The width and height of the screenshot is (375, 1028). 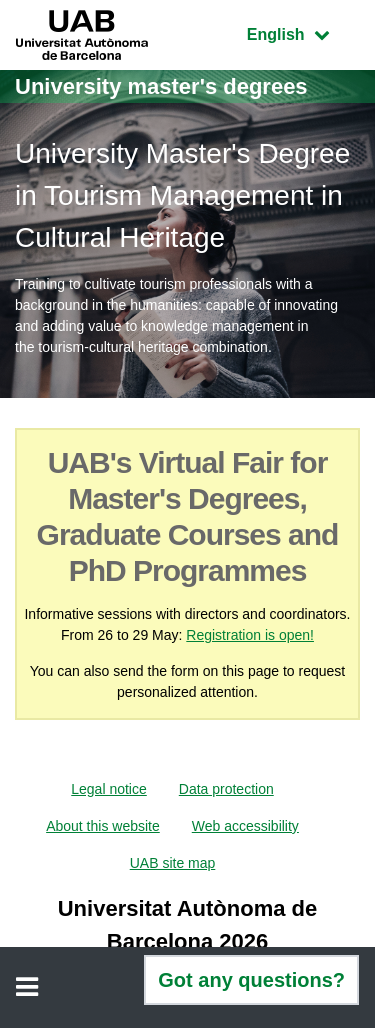 I want to click on University master's degrees, so click(x=161, y=86).